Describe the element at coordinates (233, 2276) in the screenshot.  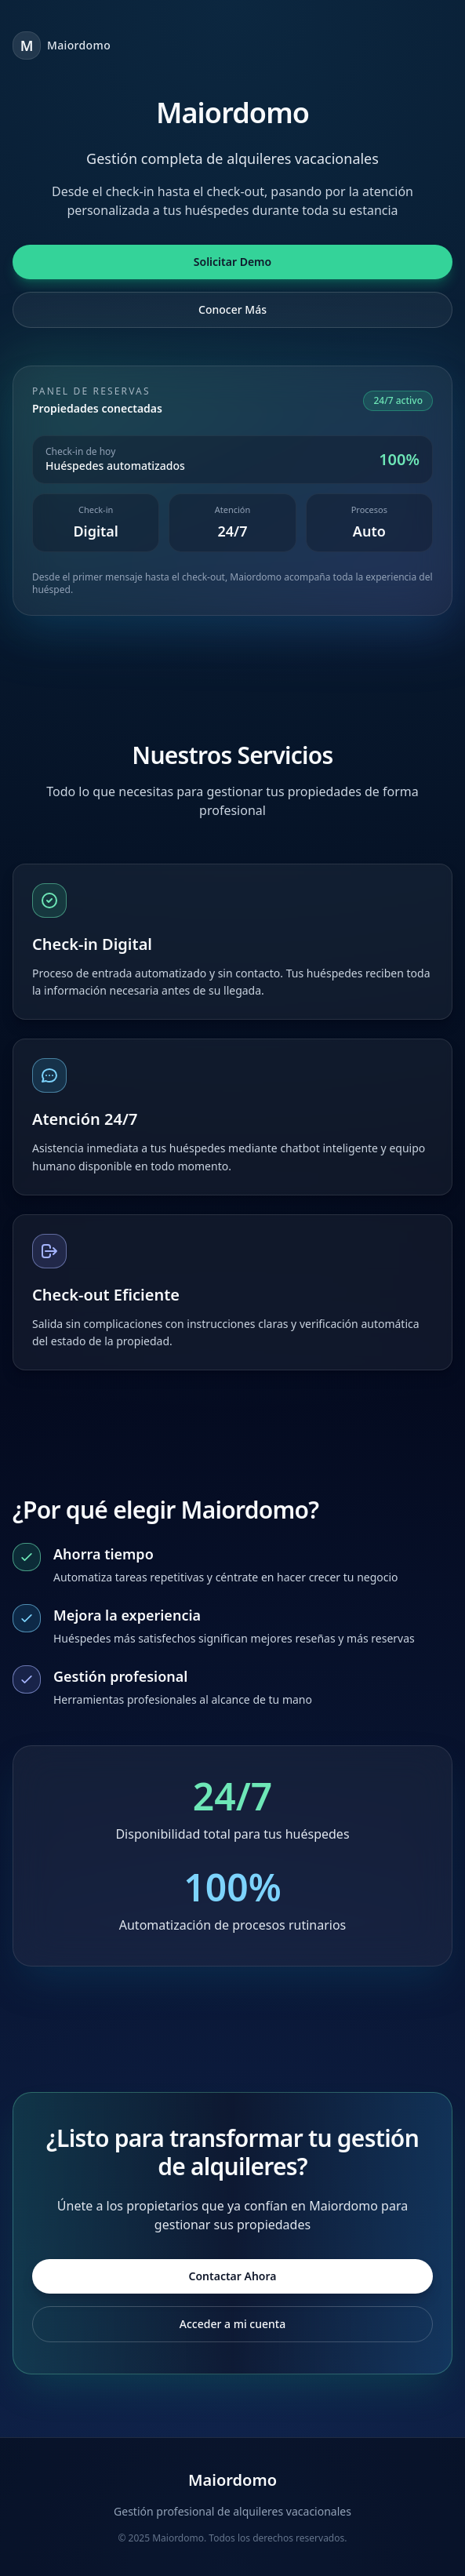
I see `Contactar Ahora` at that location.